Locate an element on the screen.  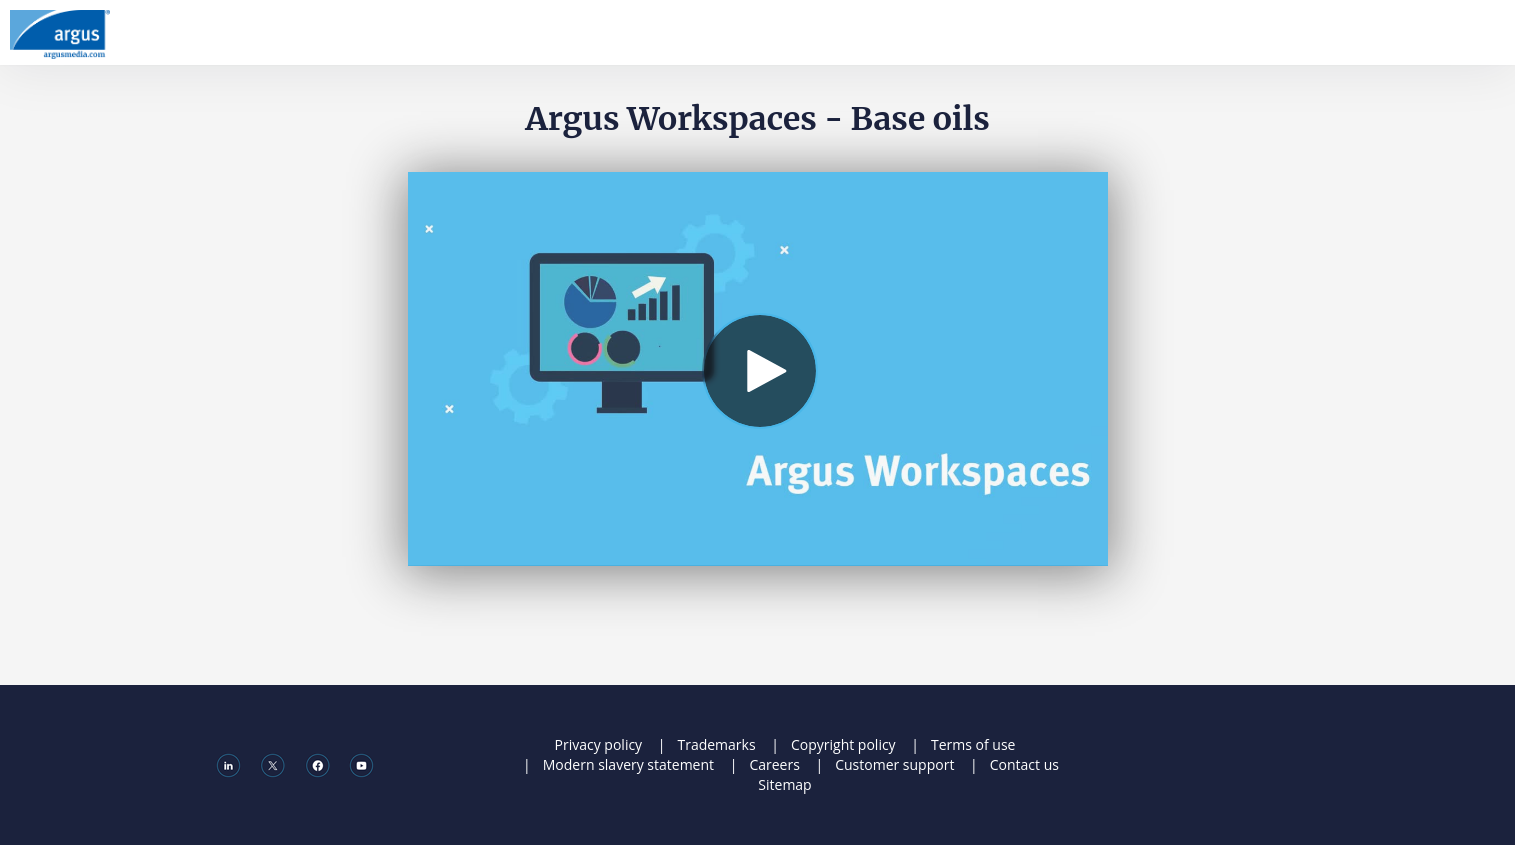
Copyright policy is located at coordinates (843, 744).